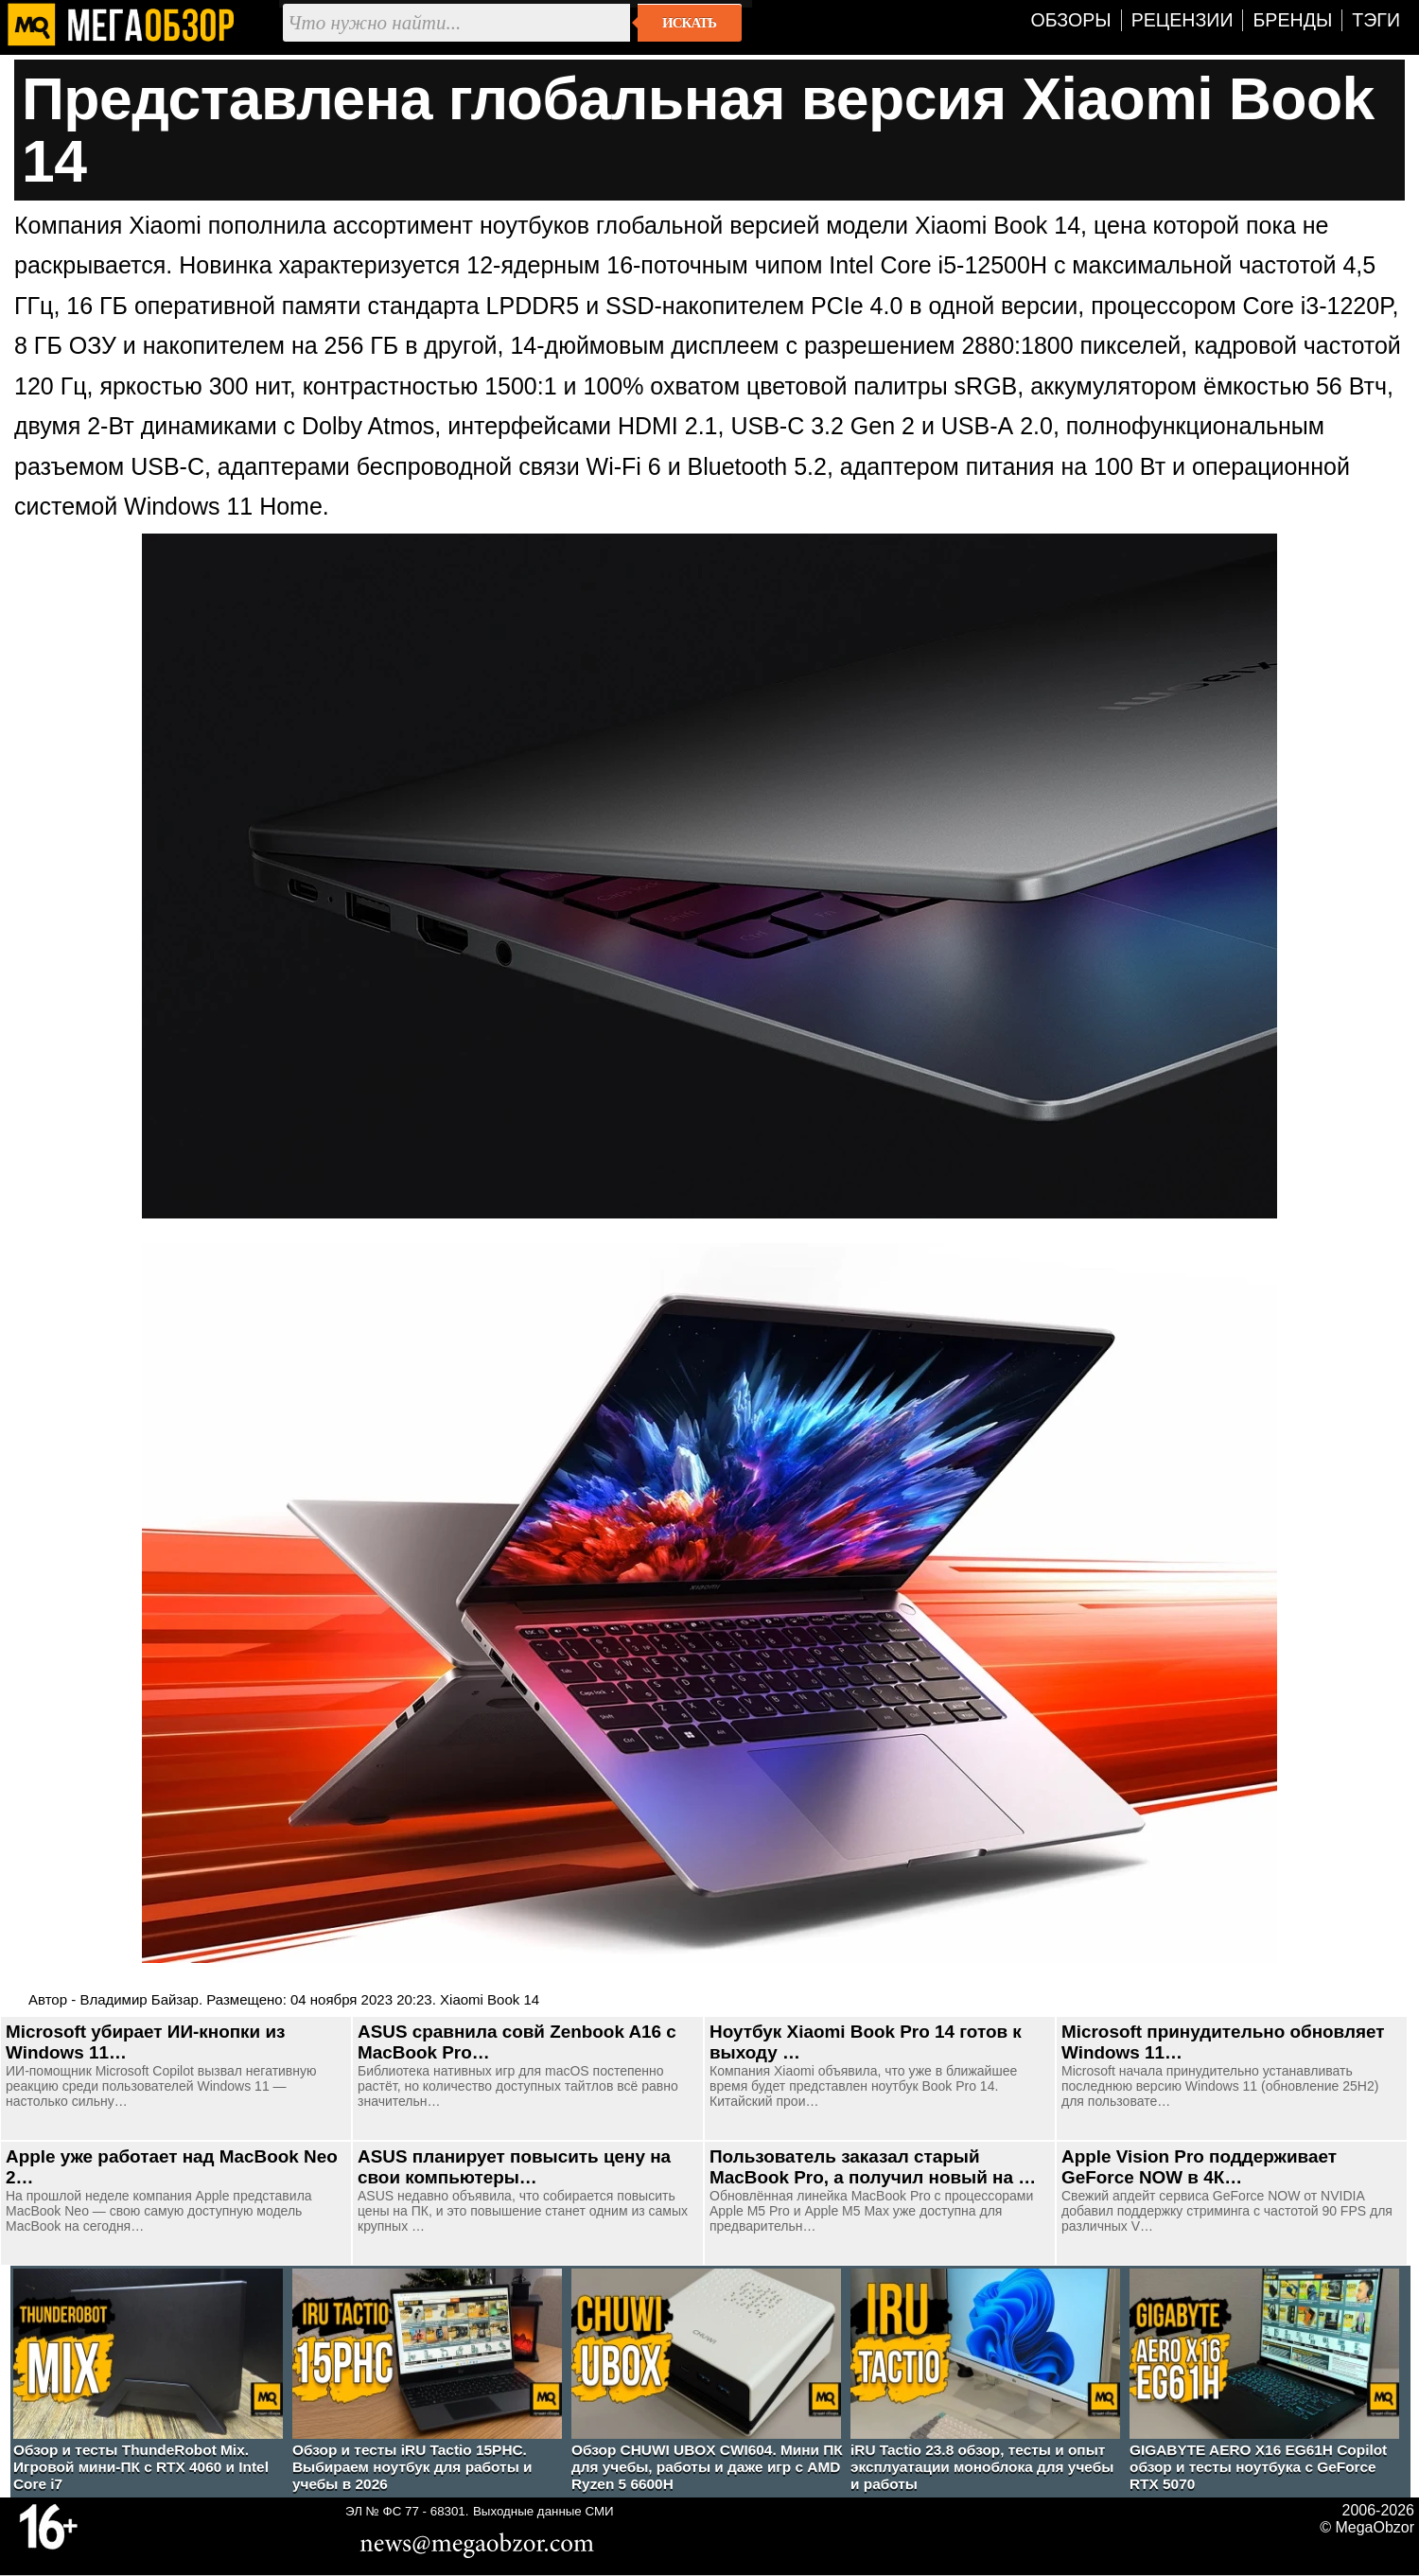  Describe the element at coordinates (689, 22) in the screenshot. I see `Искать` at that location.